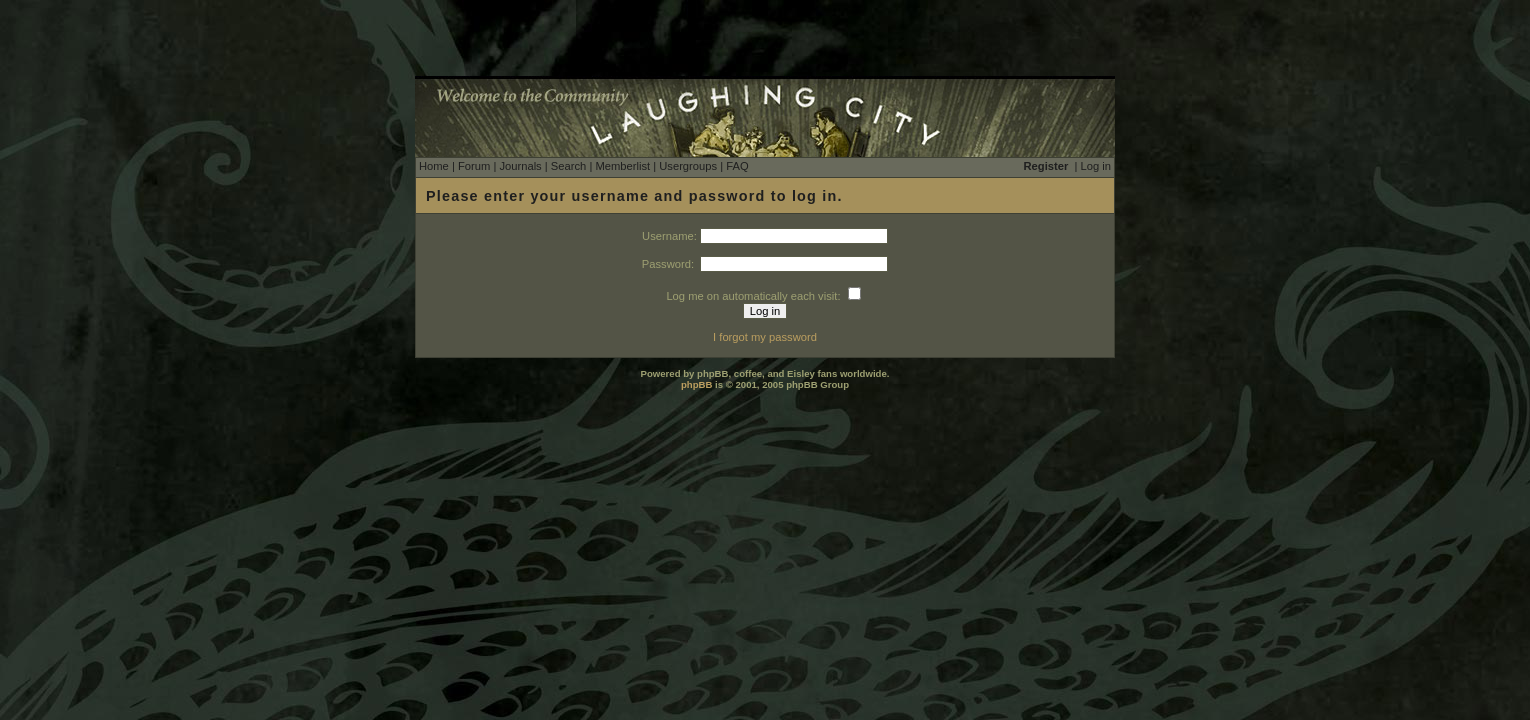 The height and width of the screenshot is (720, 1530). Describe the element at coordinates (1096, 166) in the screenshot. I see `Log in` at that location.